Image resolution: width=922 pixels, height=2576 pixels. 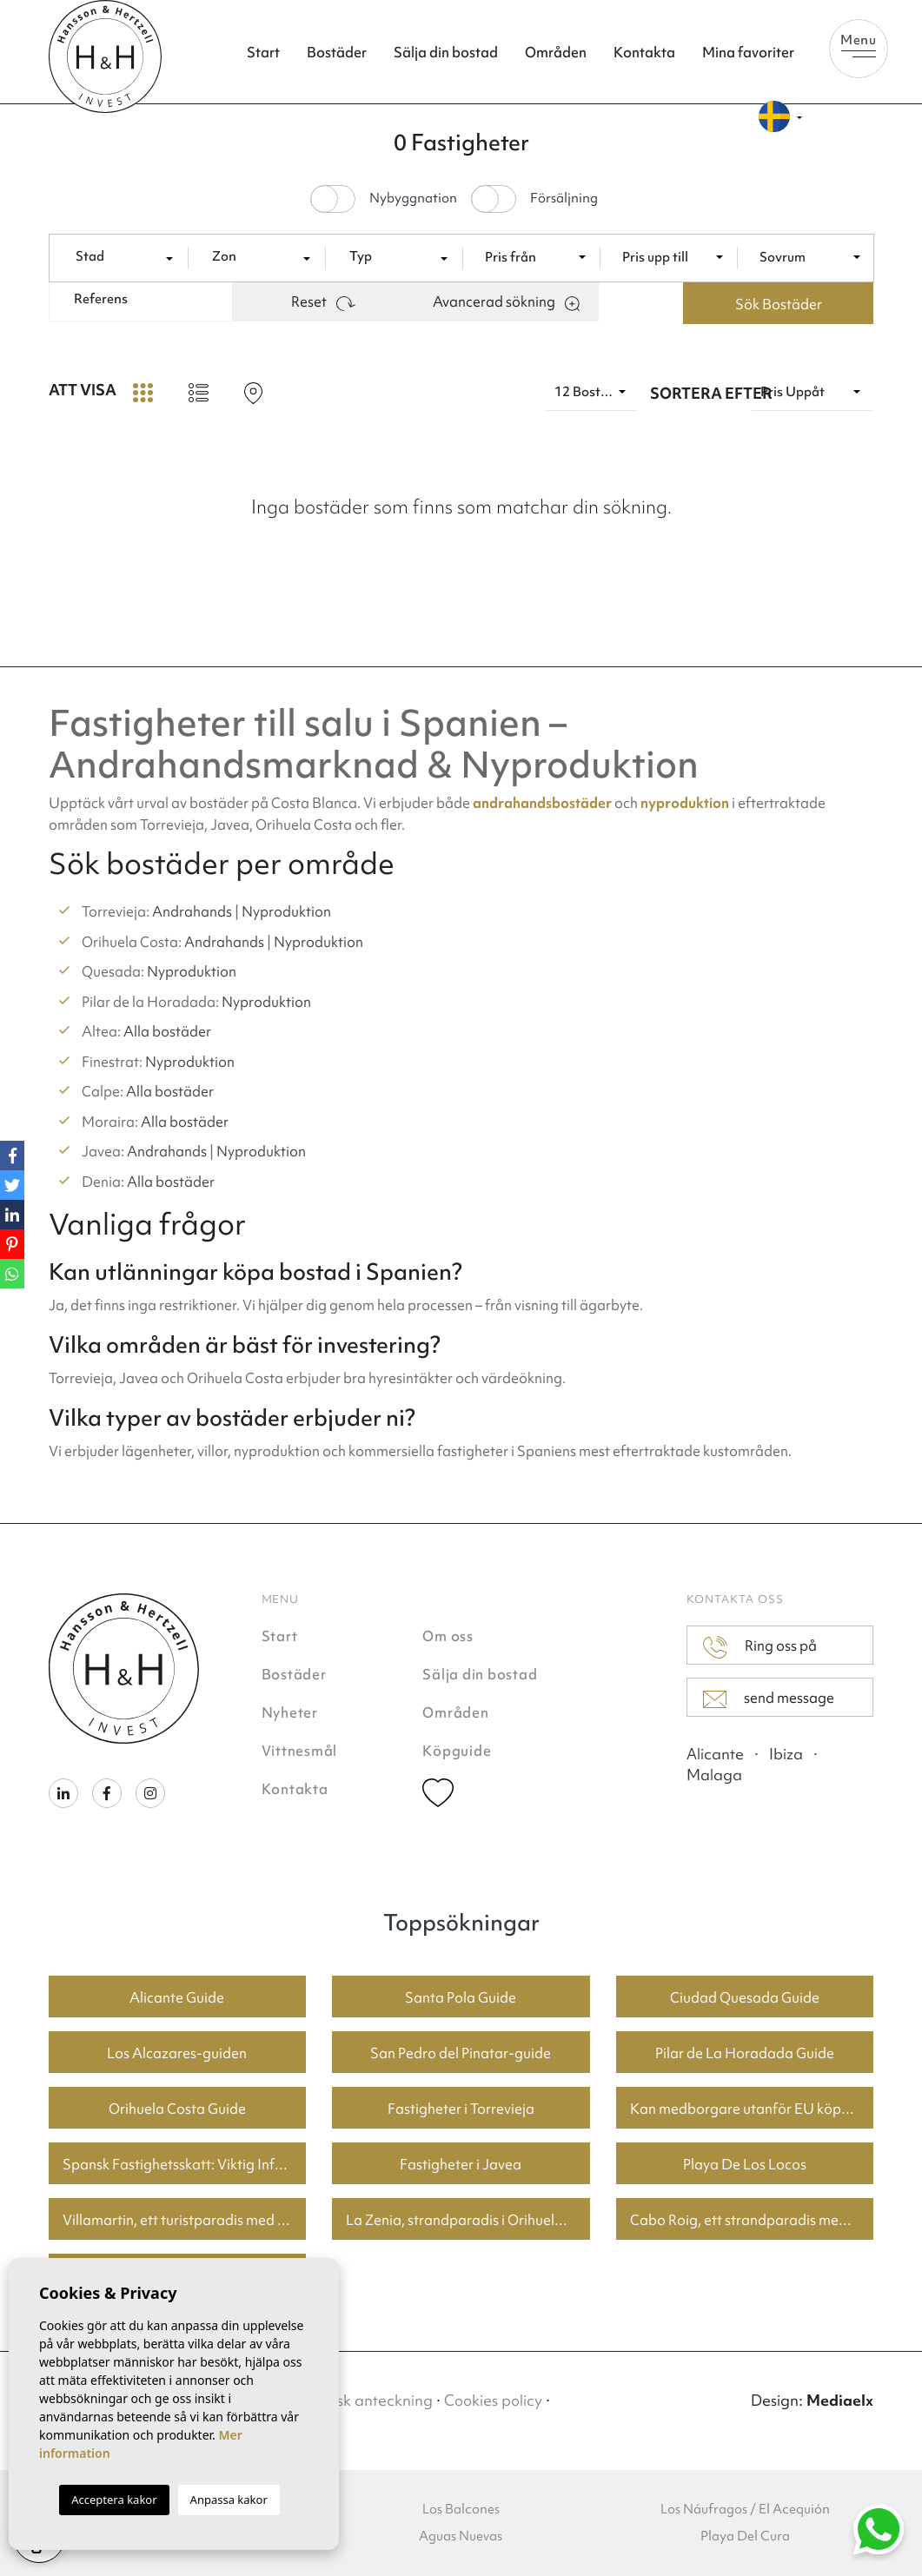 I want to click on Santa Pola Guide, so click(x=460, y=1997).